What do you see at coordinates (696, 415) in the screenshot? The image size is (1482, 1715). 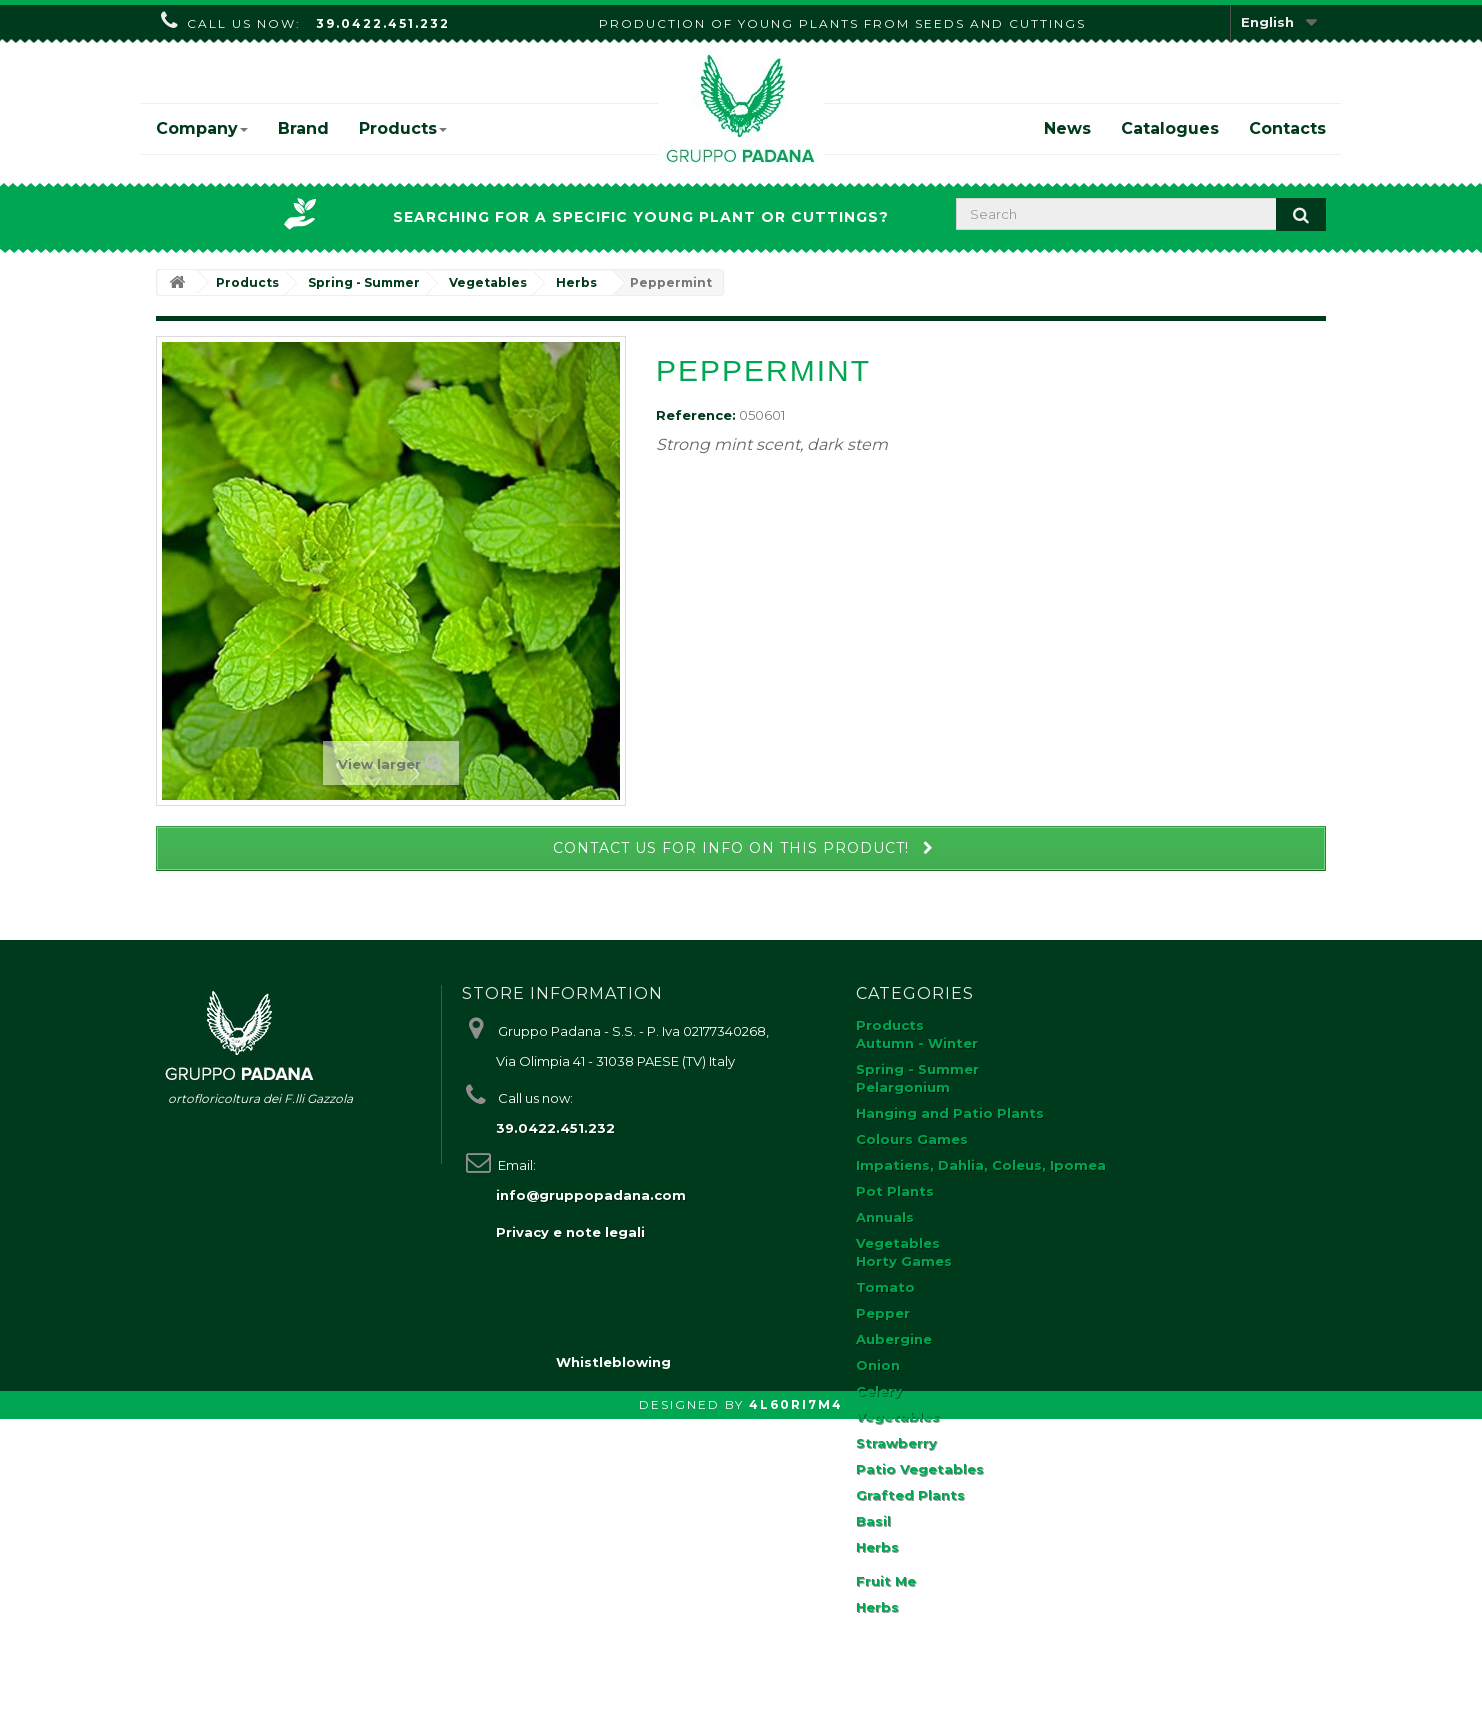 I see `Reference:` at bounding box center [696, 415].